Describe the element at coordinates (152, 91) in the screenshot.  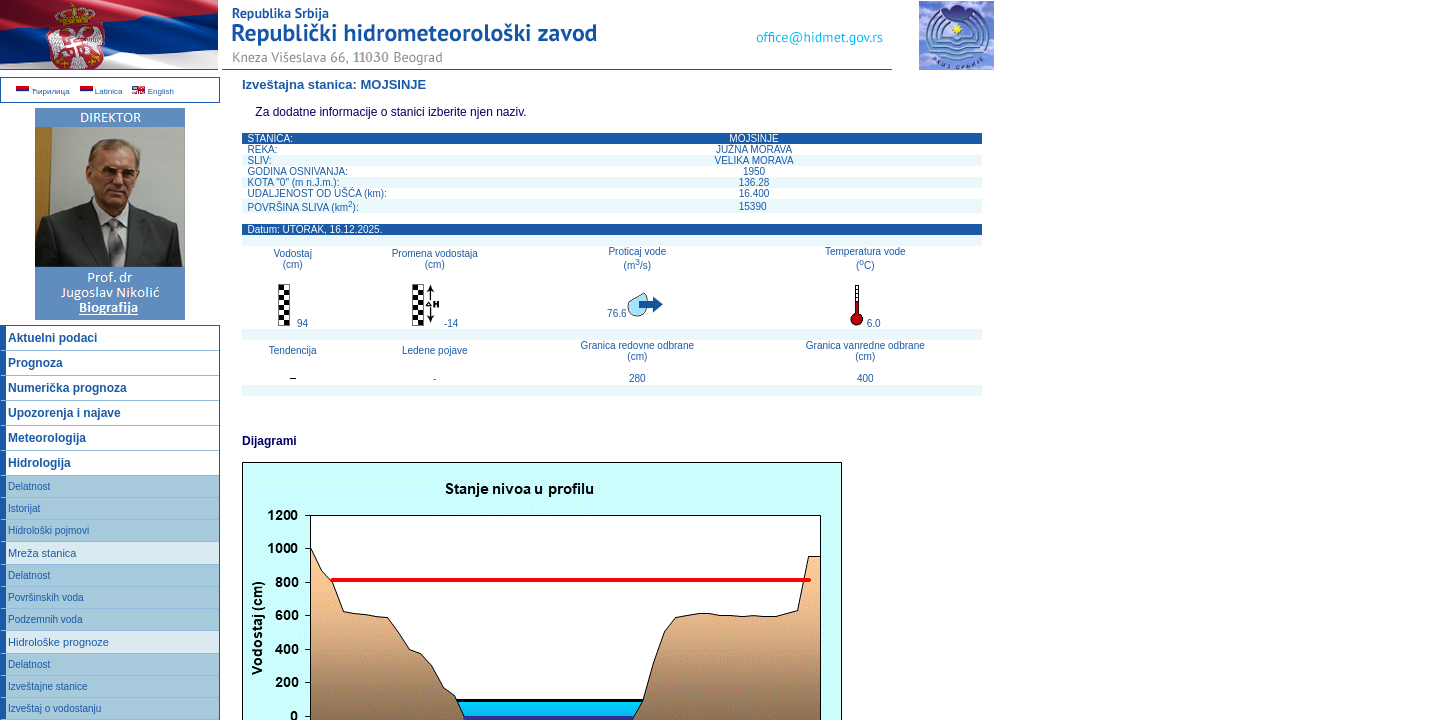
I see `English` at that location.